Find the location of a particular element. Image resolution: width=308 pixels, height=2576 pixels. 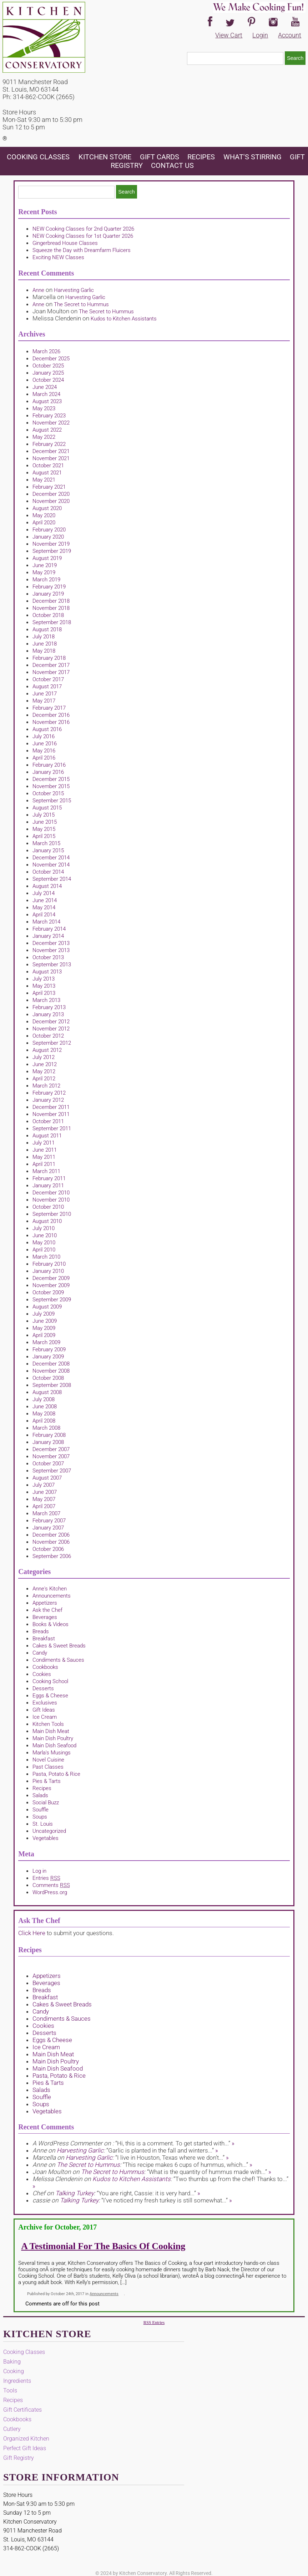

August 2014 is located at coordinates (47, 886).